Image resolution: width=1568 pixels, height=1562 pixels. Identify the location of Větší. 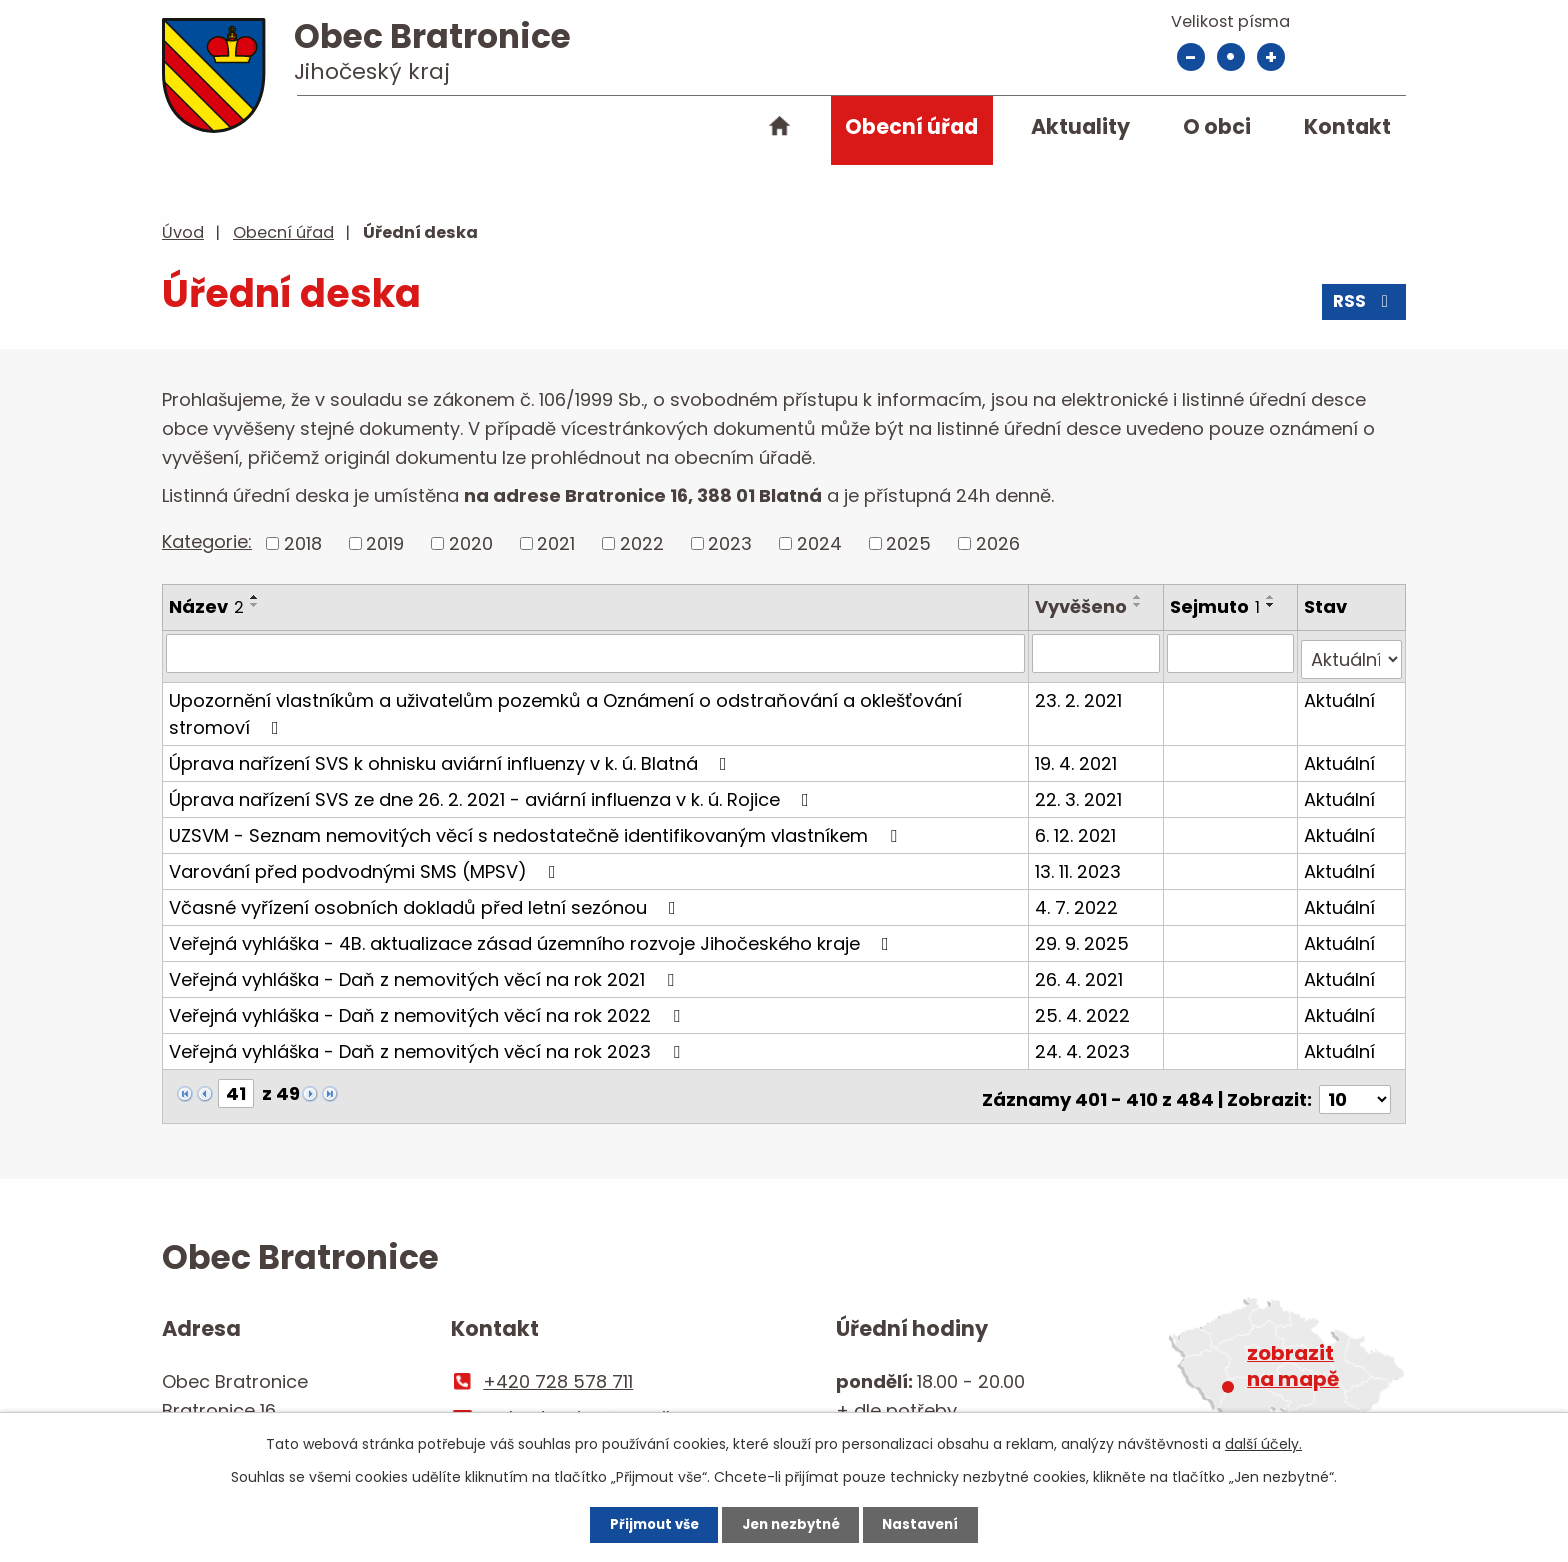
(1271, 57).